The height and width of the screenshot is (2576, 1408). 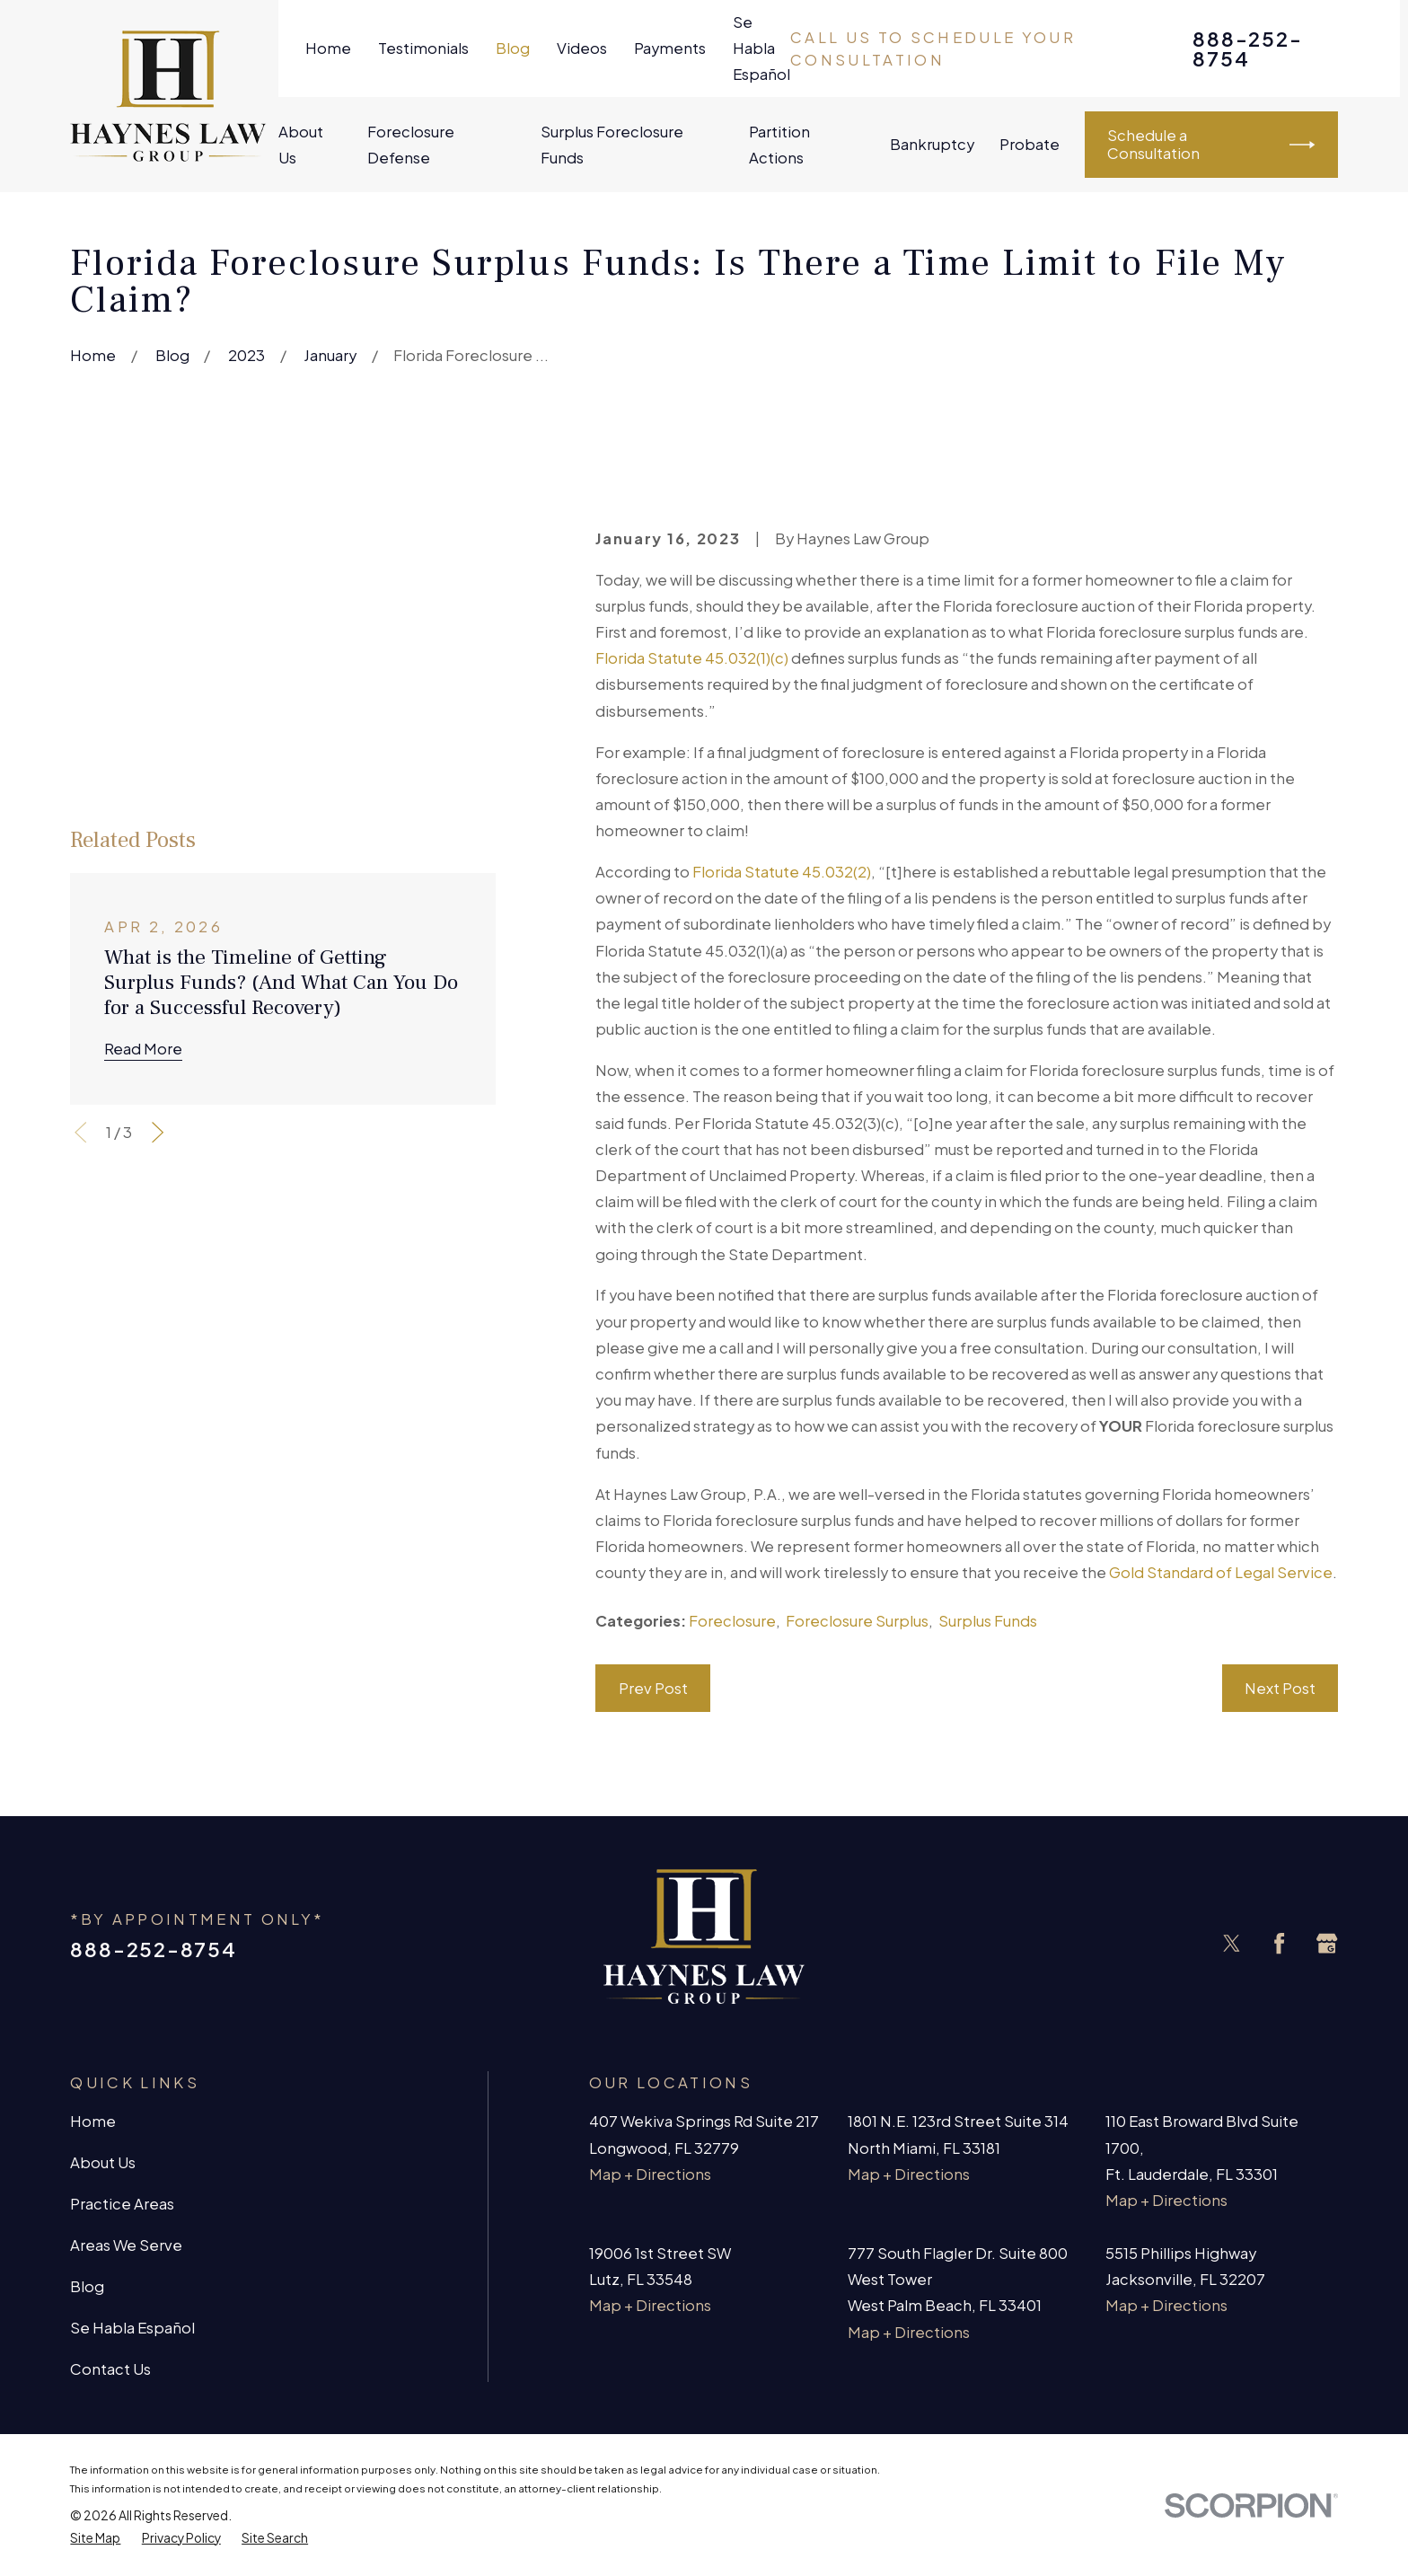 I want to click on Foreclosure, so click(x=732, y=1620).